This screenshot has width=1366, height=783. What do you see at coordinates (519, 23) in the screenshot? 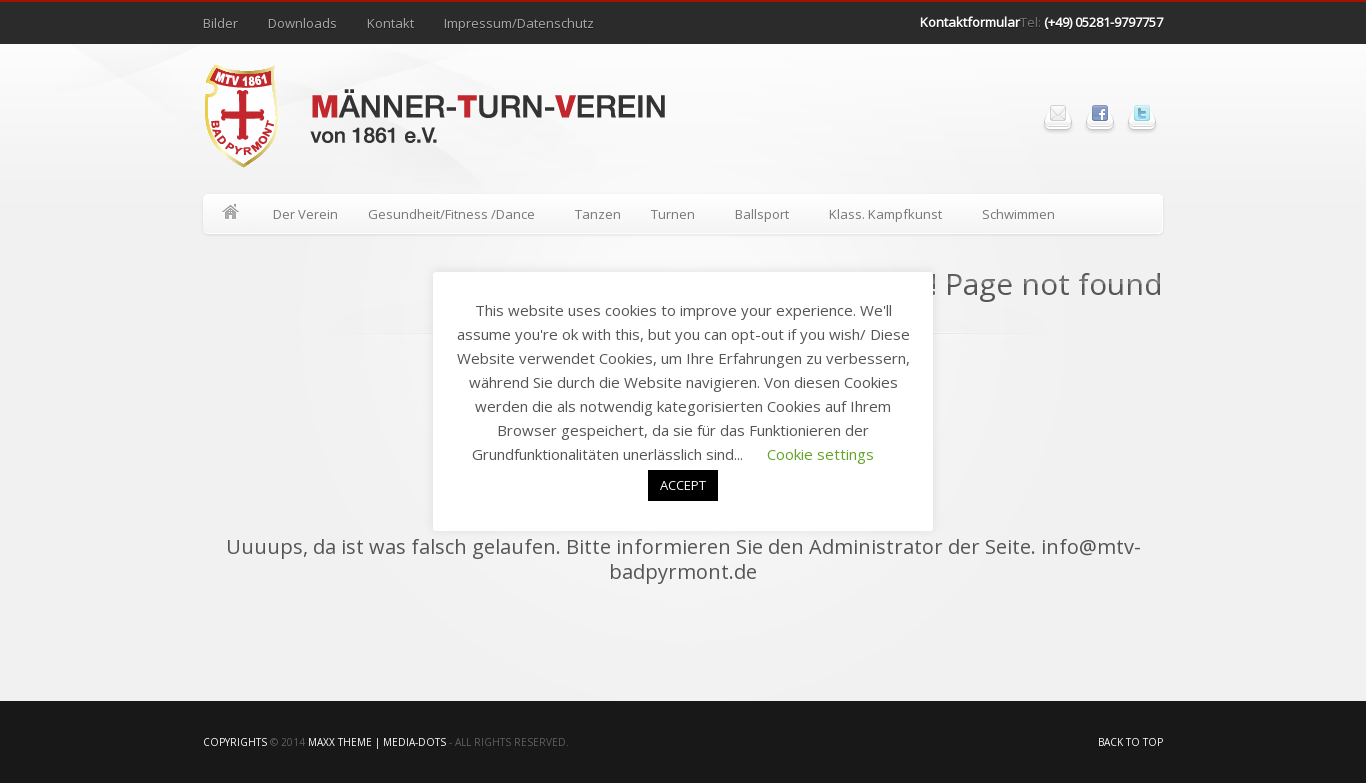
I see `Impressum/Datenschutz` at bounding box center [519, 23].